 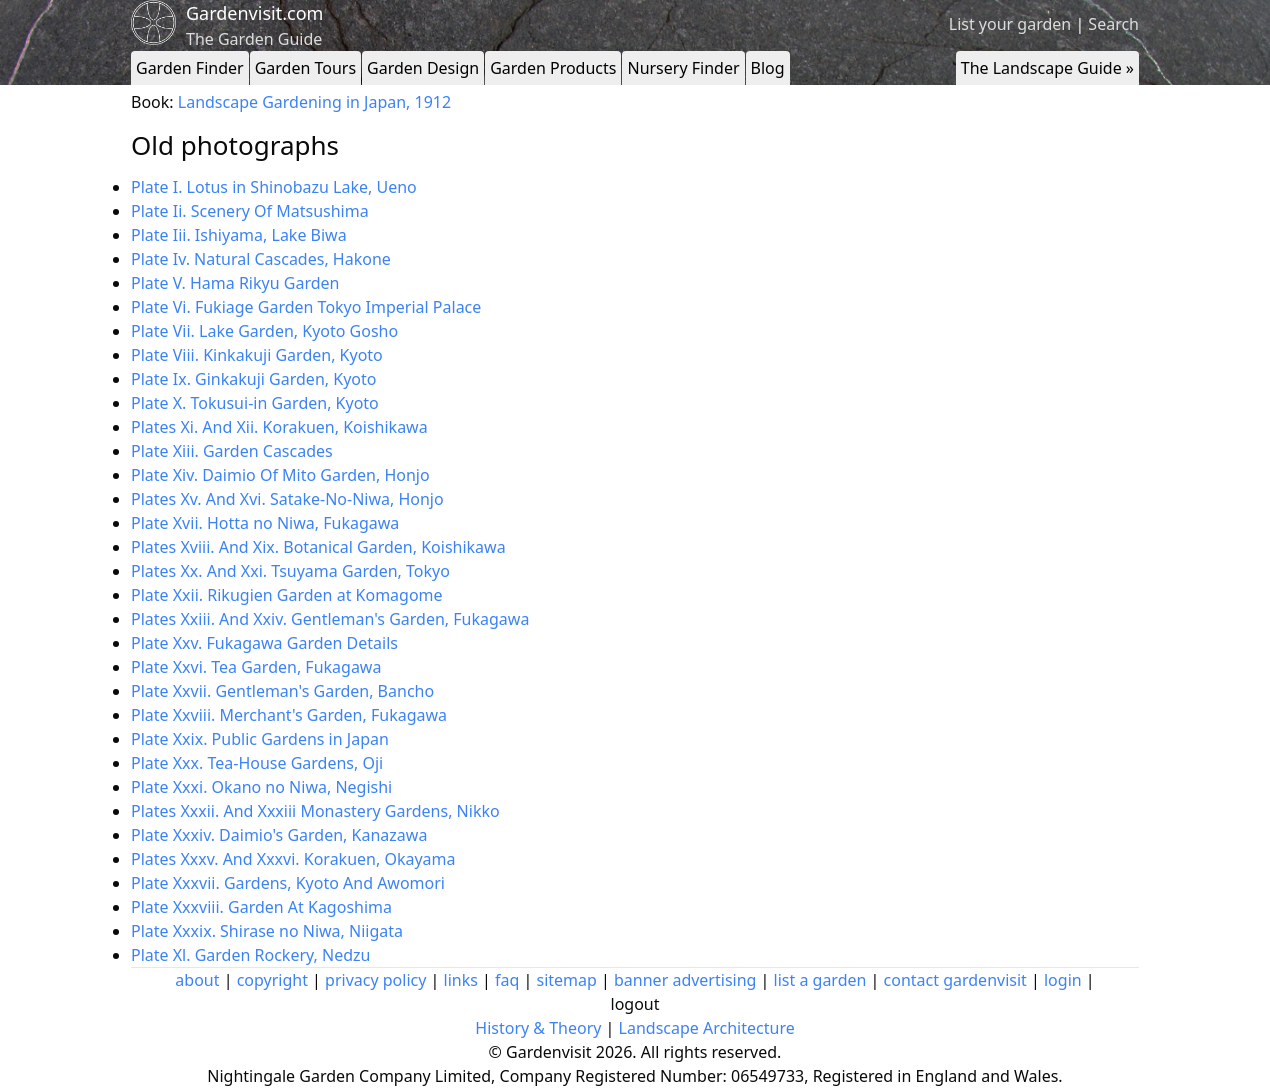 What do you see at coordinates (683, 68) in the screenshot?
I see `Nursery Finder` at bounding box center [683, 68].